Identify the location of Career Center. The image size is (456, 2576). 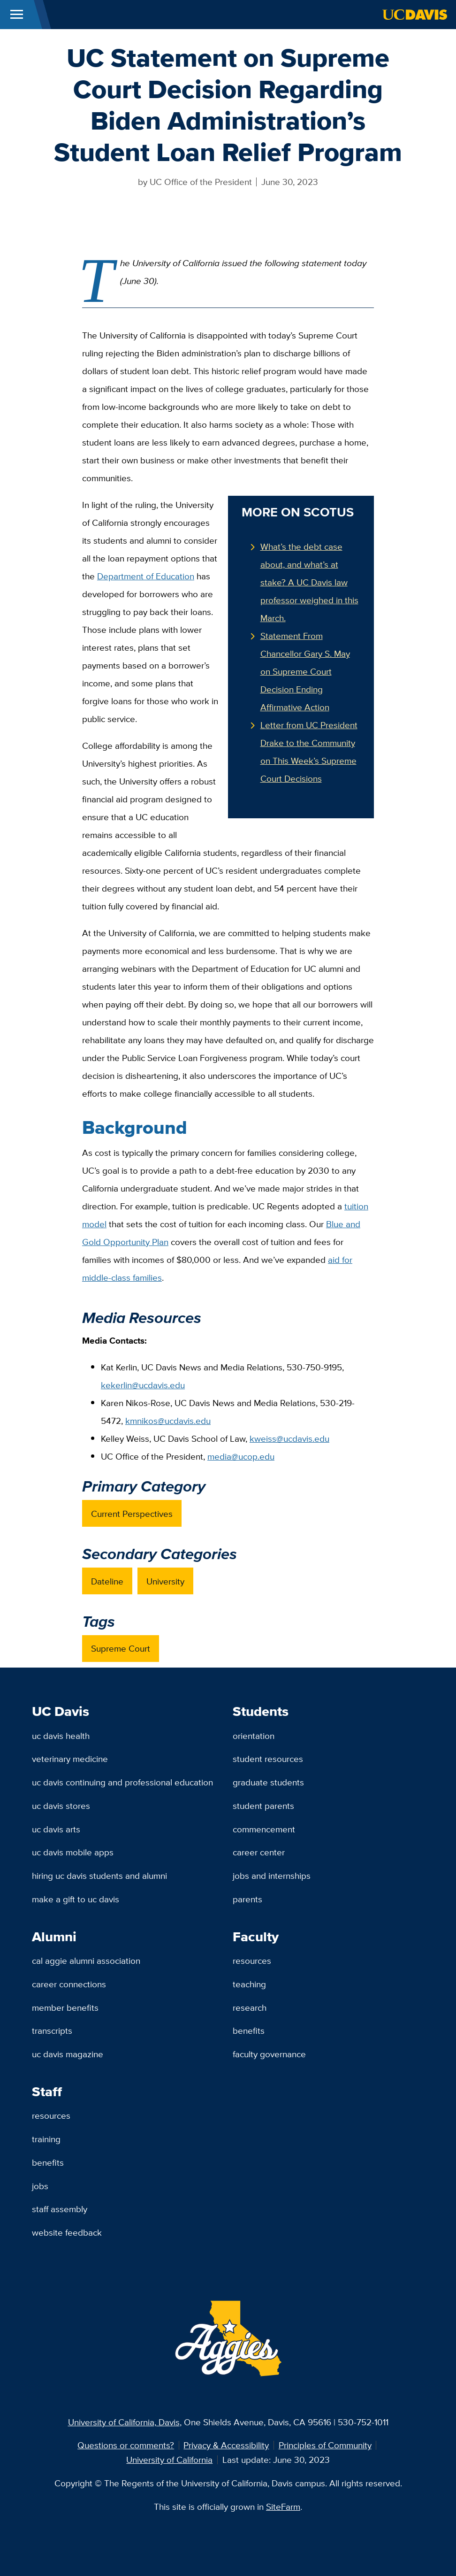
(259, 1852).